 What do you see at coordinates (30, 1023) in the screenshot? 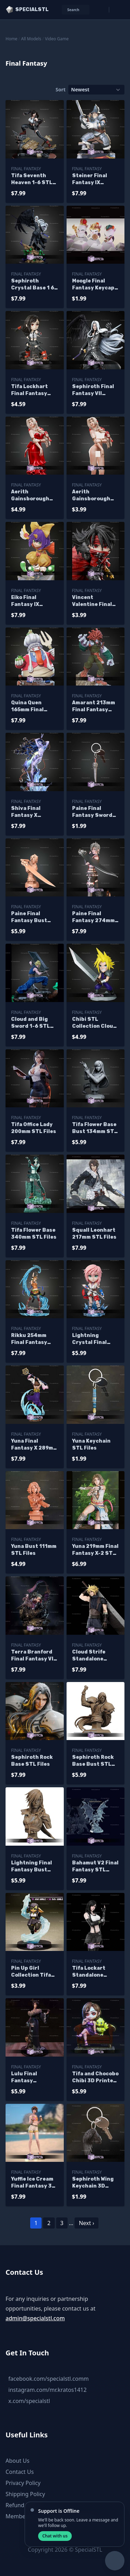
I see `Cloud and Big Sword 1-6 STL Files` at bounding box center [30, 1023].